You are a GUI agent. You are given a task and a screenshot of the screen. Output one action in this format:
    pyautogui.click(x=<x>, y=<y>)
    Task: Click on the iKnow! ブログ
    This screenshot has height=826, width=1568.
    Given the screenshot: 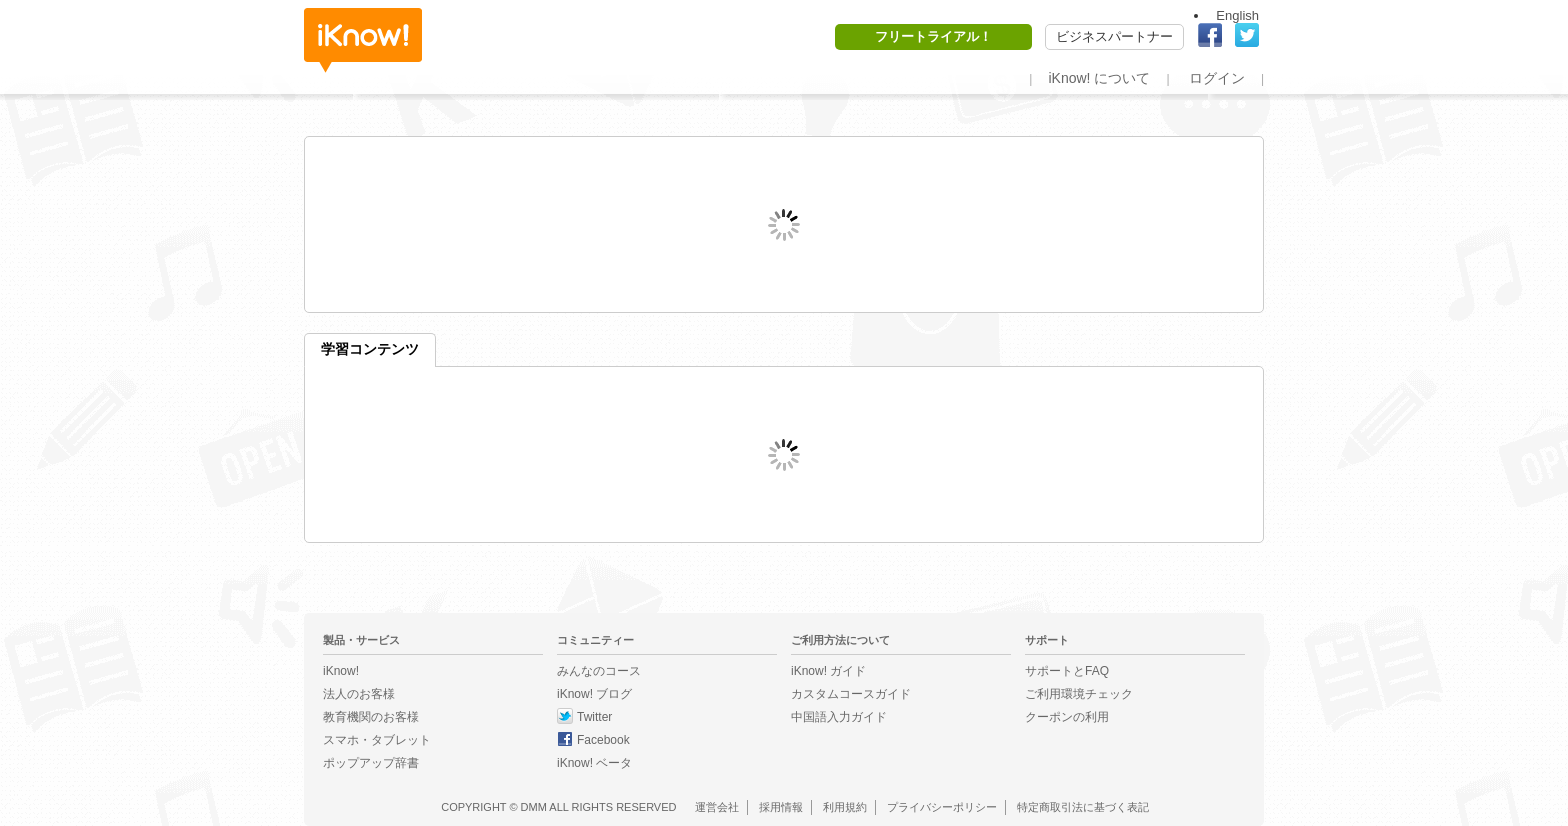 What is the action you would take?
    pyautogui.click(x=594, y=694)
    